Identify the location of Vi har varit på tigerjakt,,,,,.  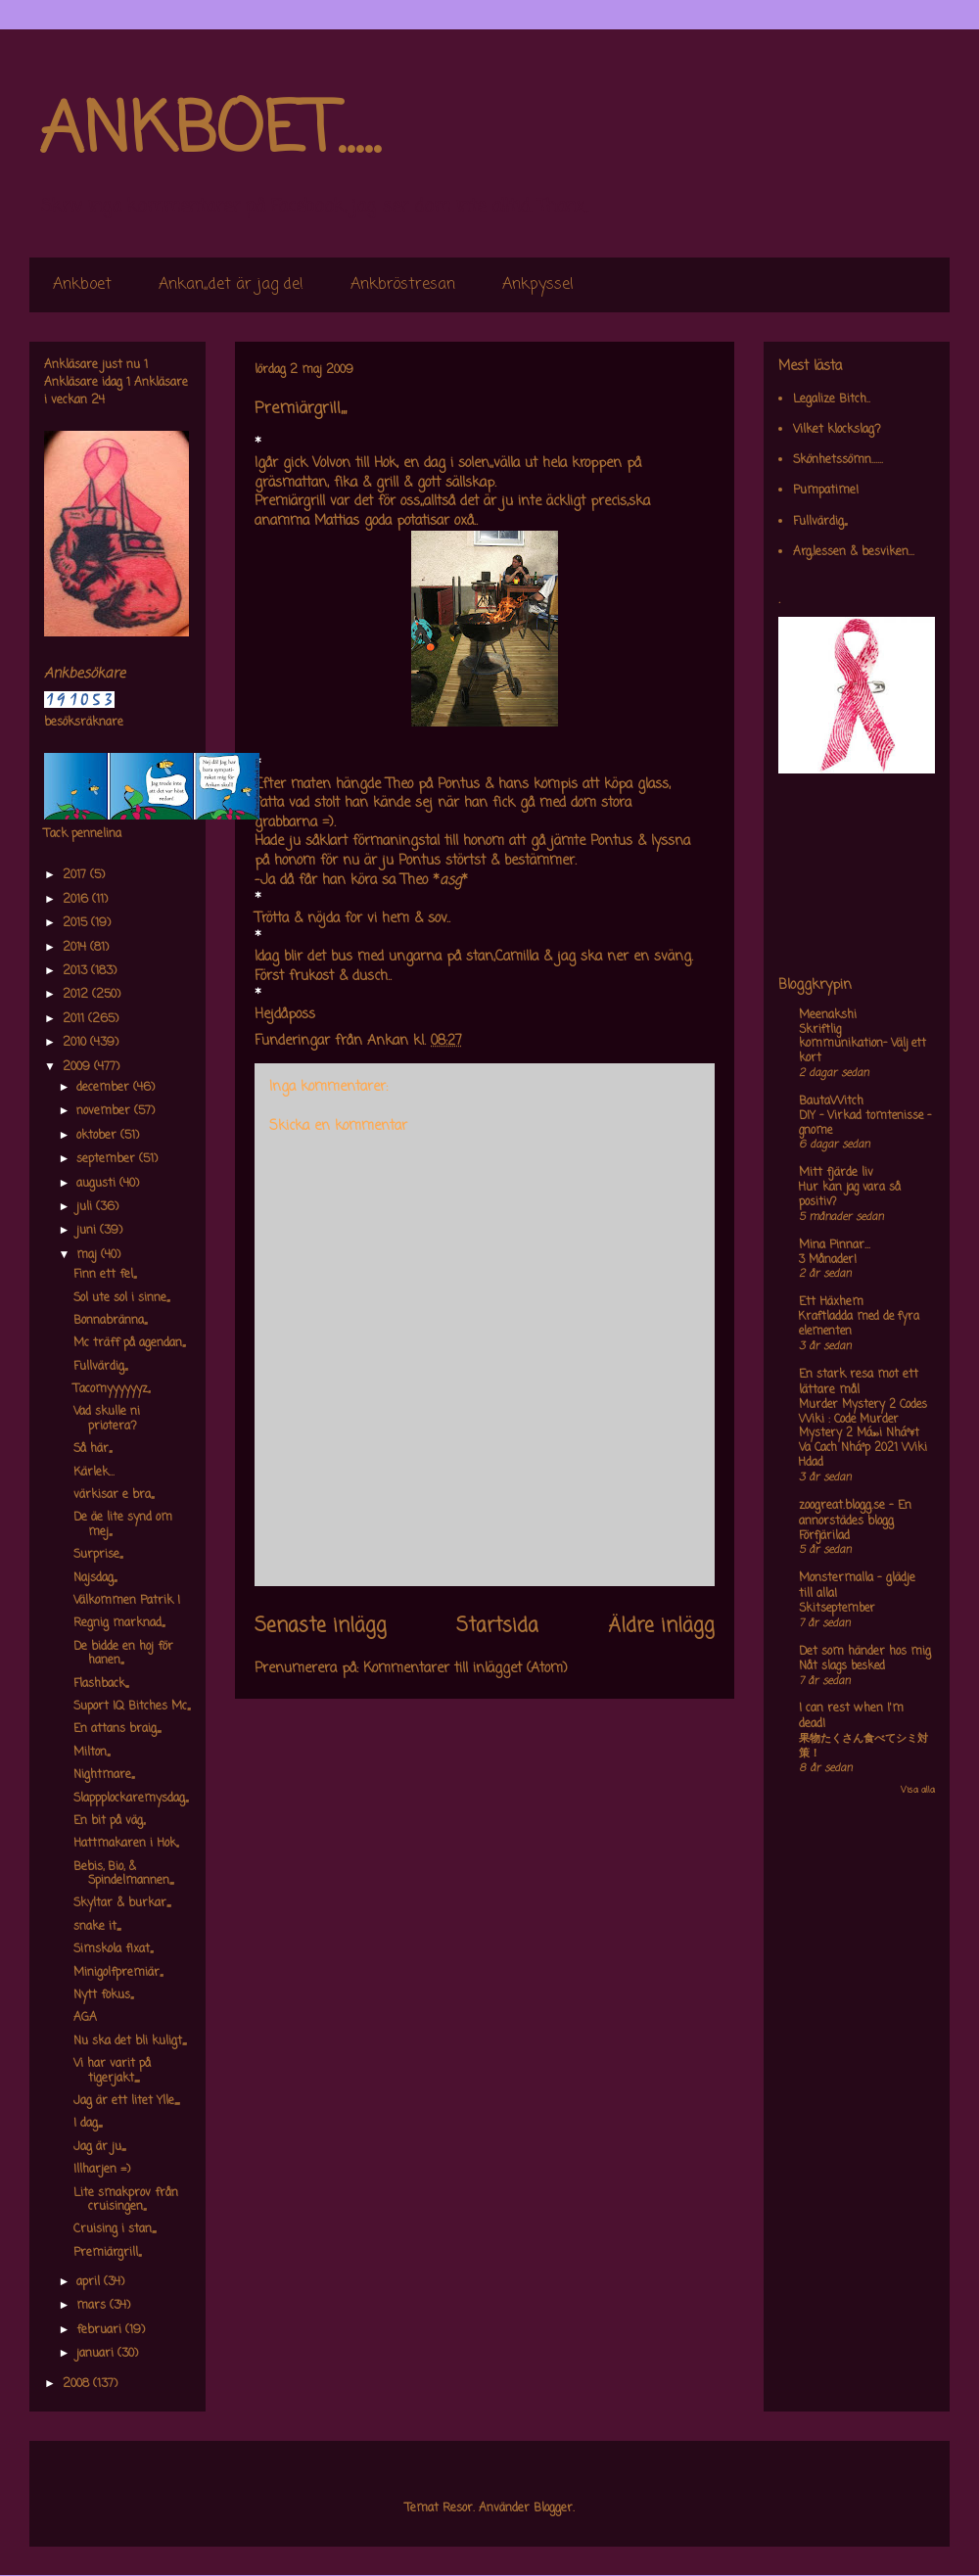
(112, 2070).